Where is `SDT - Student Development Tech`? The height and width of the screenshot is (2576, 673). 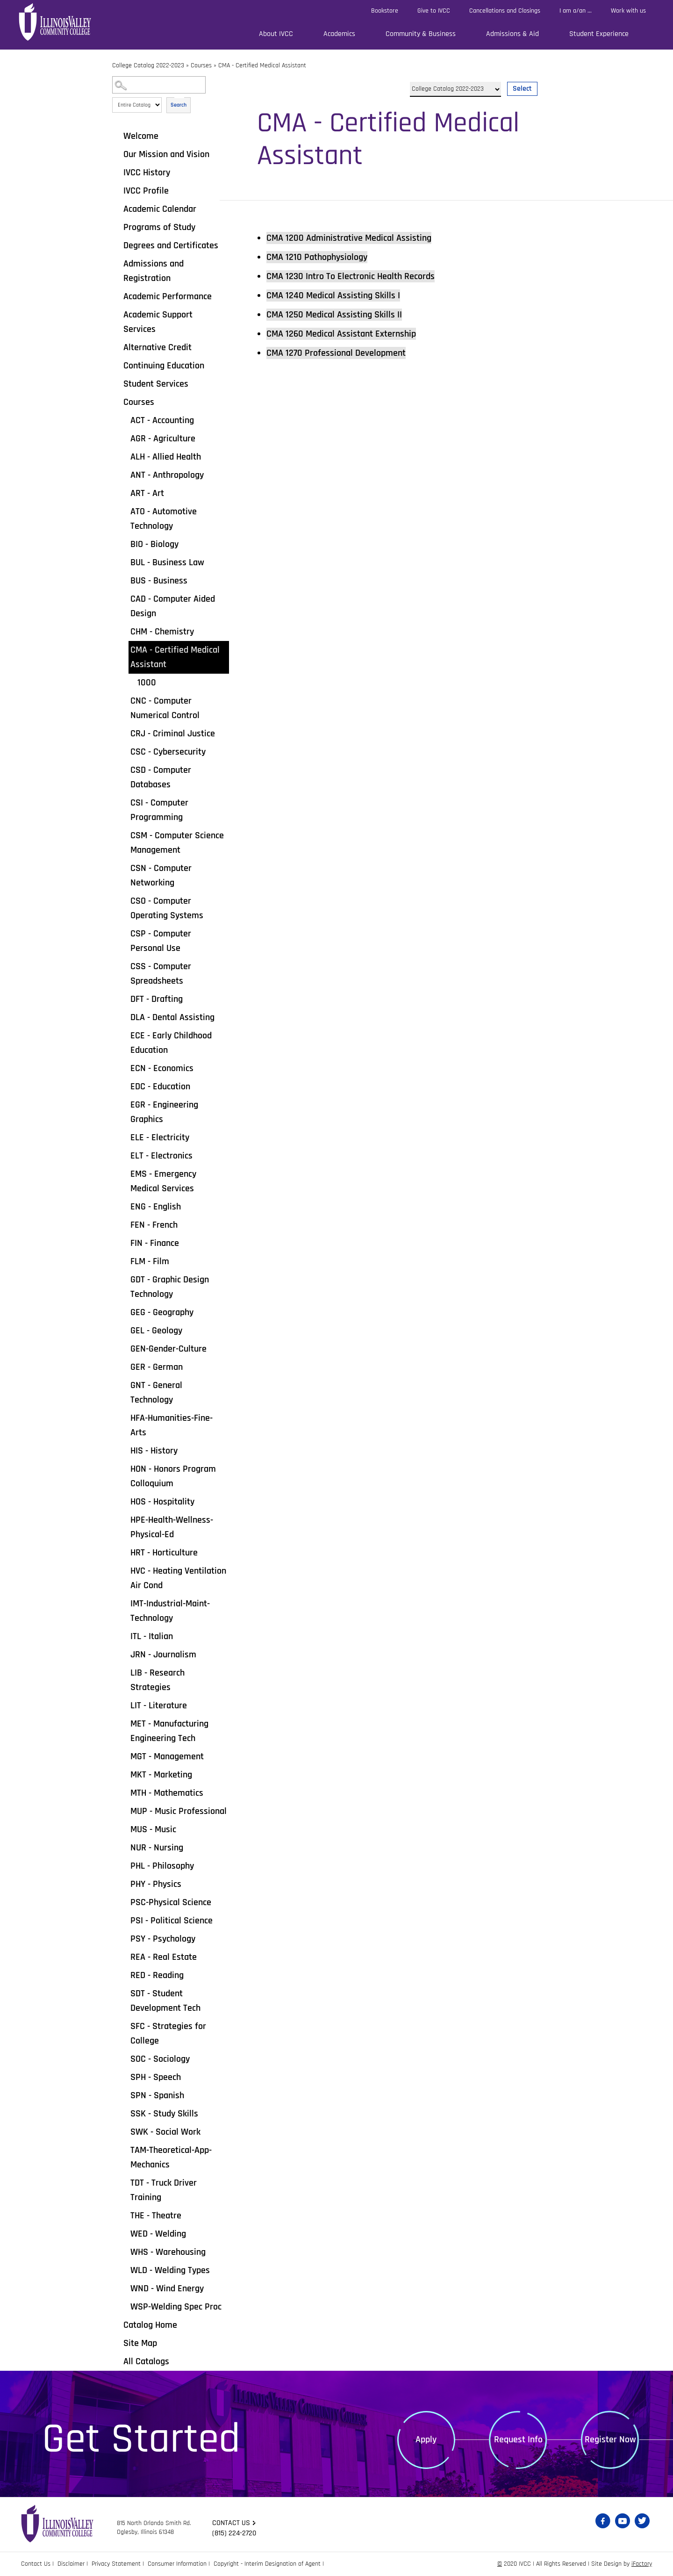
SDT - Student Development Tech is located at coordinates (165, 2000).